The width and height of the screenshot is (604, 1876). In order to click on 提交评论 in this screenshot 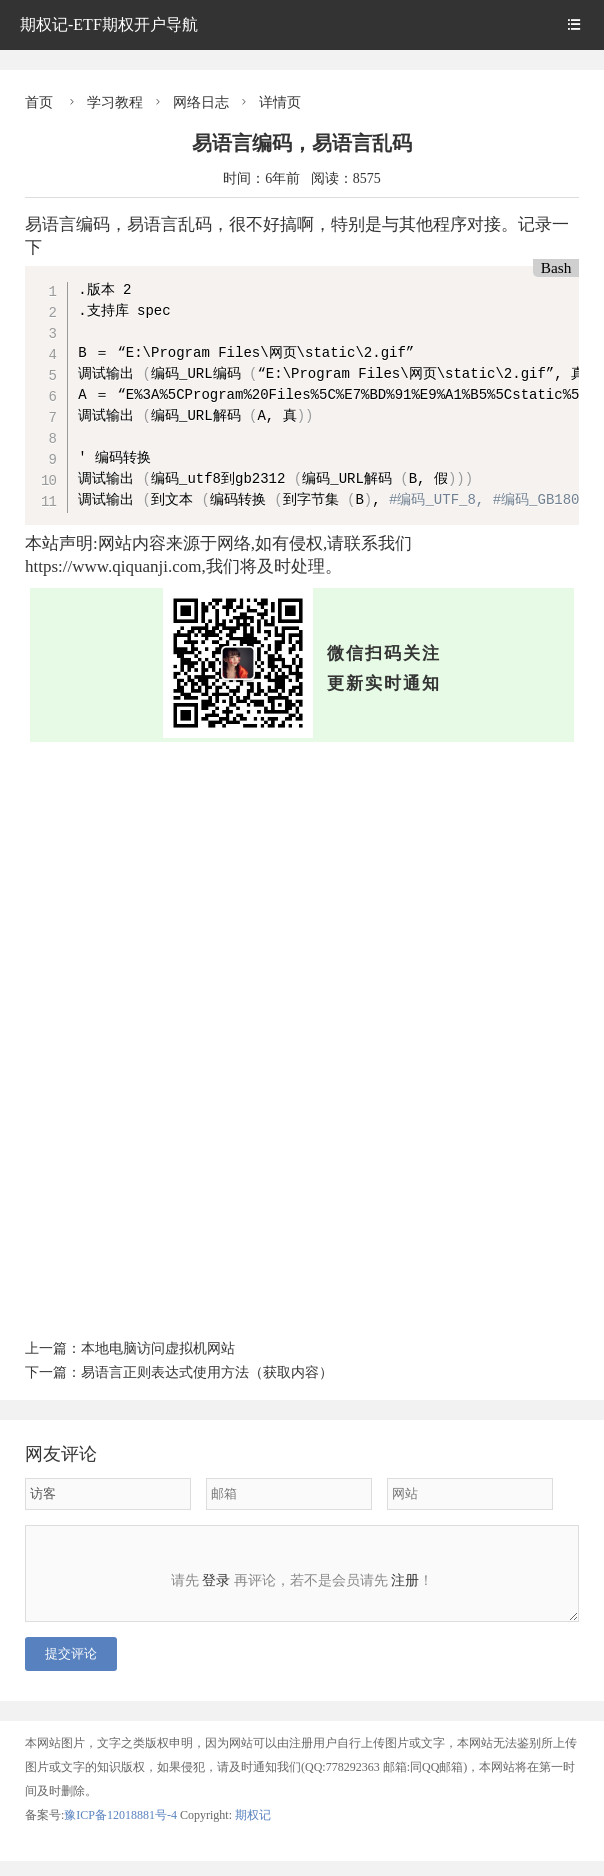, I will do `click(71, 1668)`.